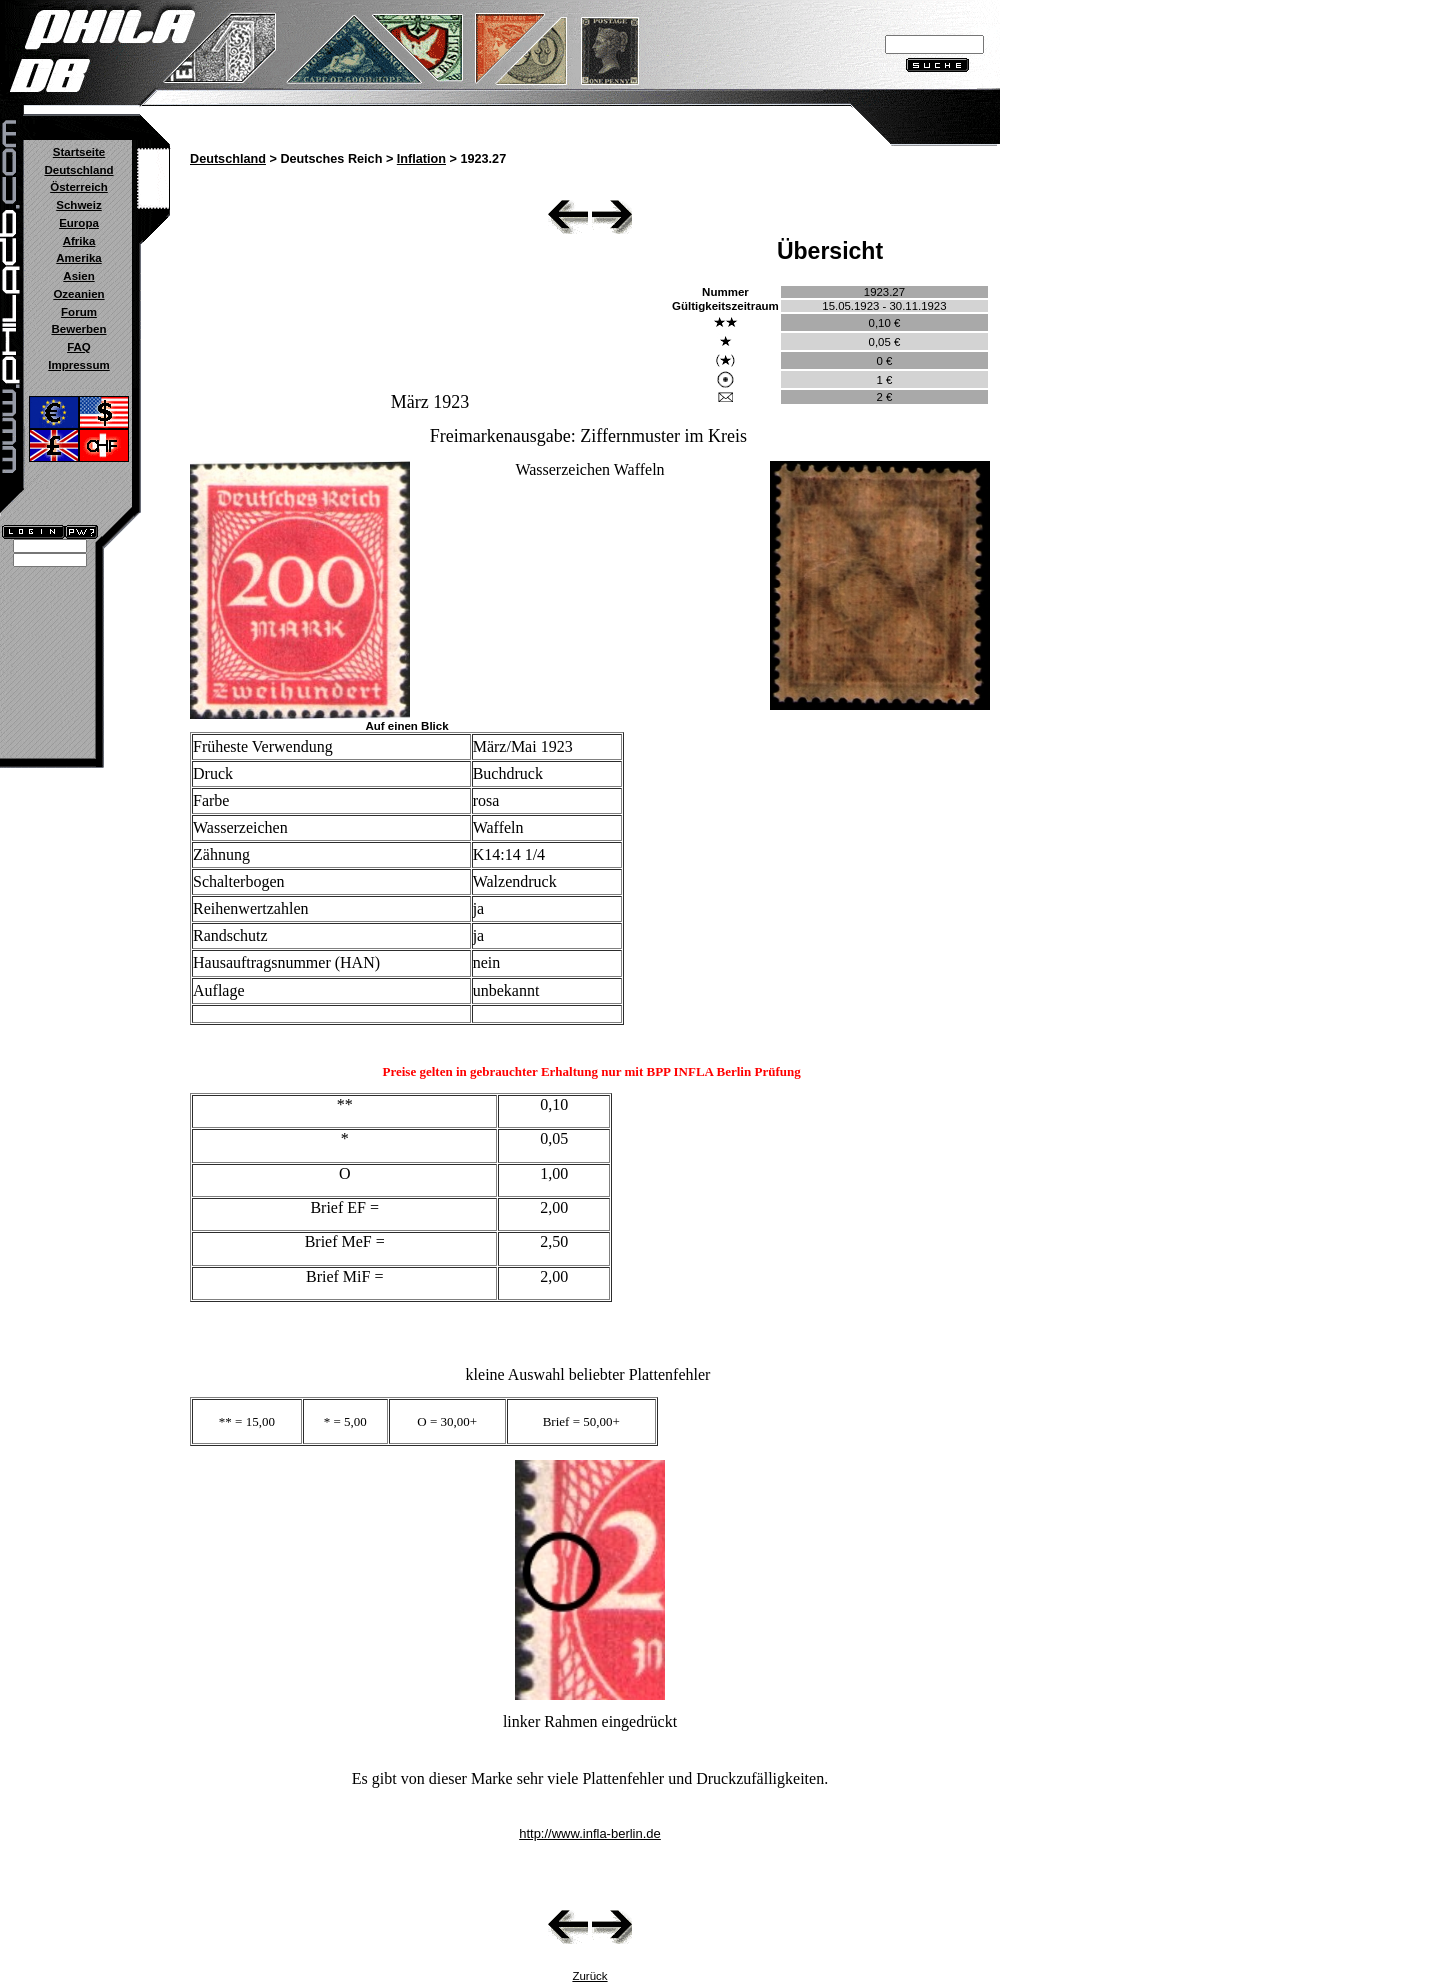 The image size is (1430, 1982). Describe the element at coordinates (78, 294) in the screenshot. I see `Ozeanien` at that location.